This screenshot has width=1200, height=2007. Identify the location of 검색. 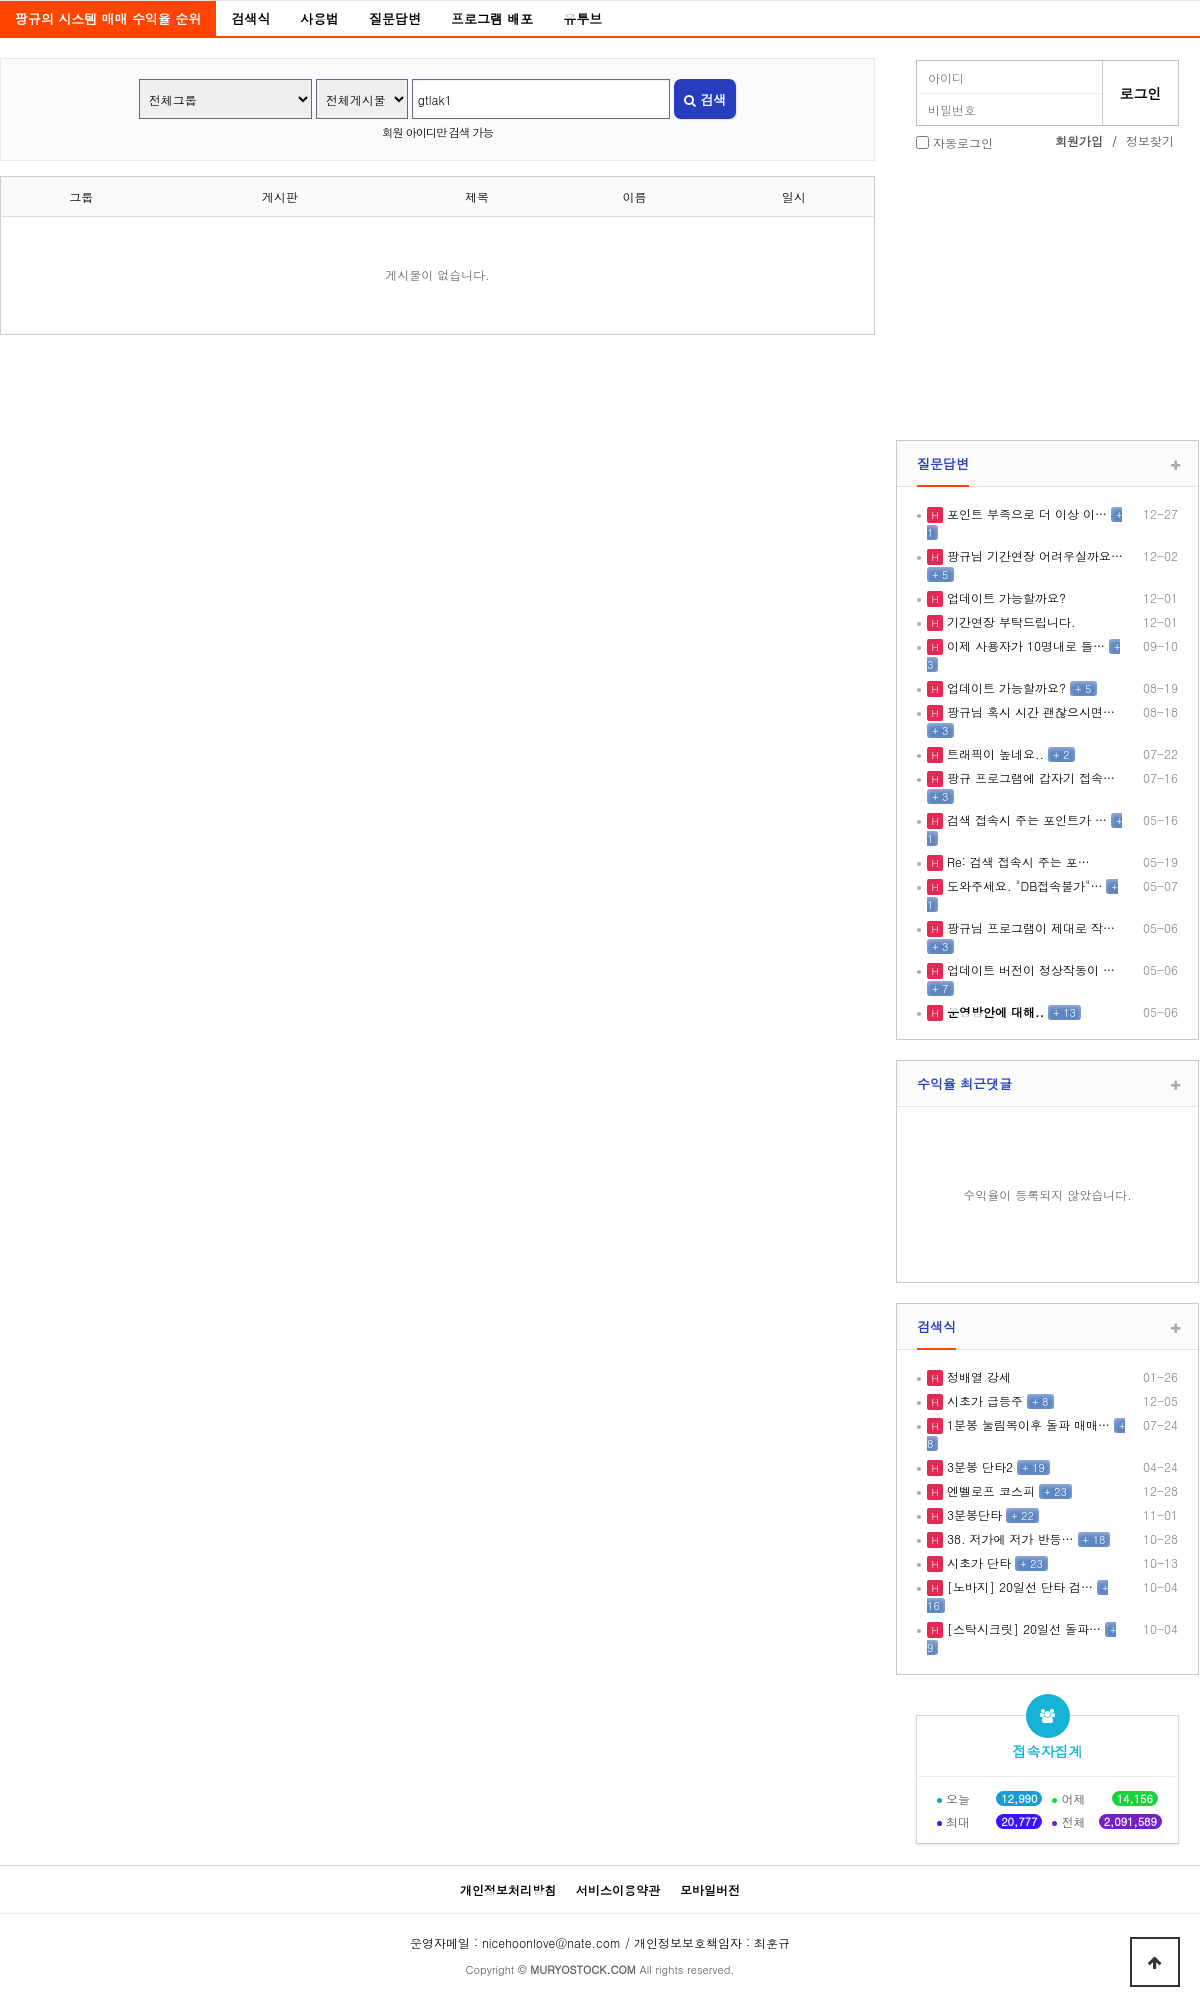
(705, 99).